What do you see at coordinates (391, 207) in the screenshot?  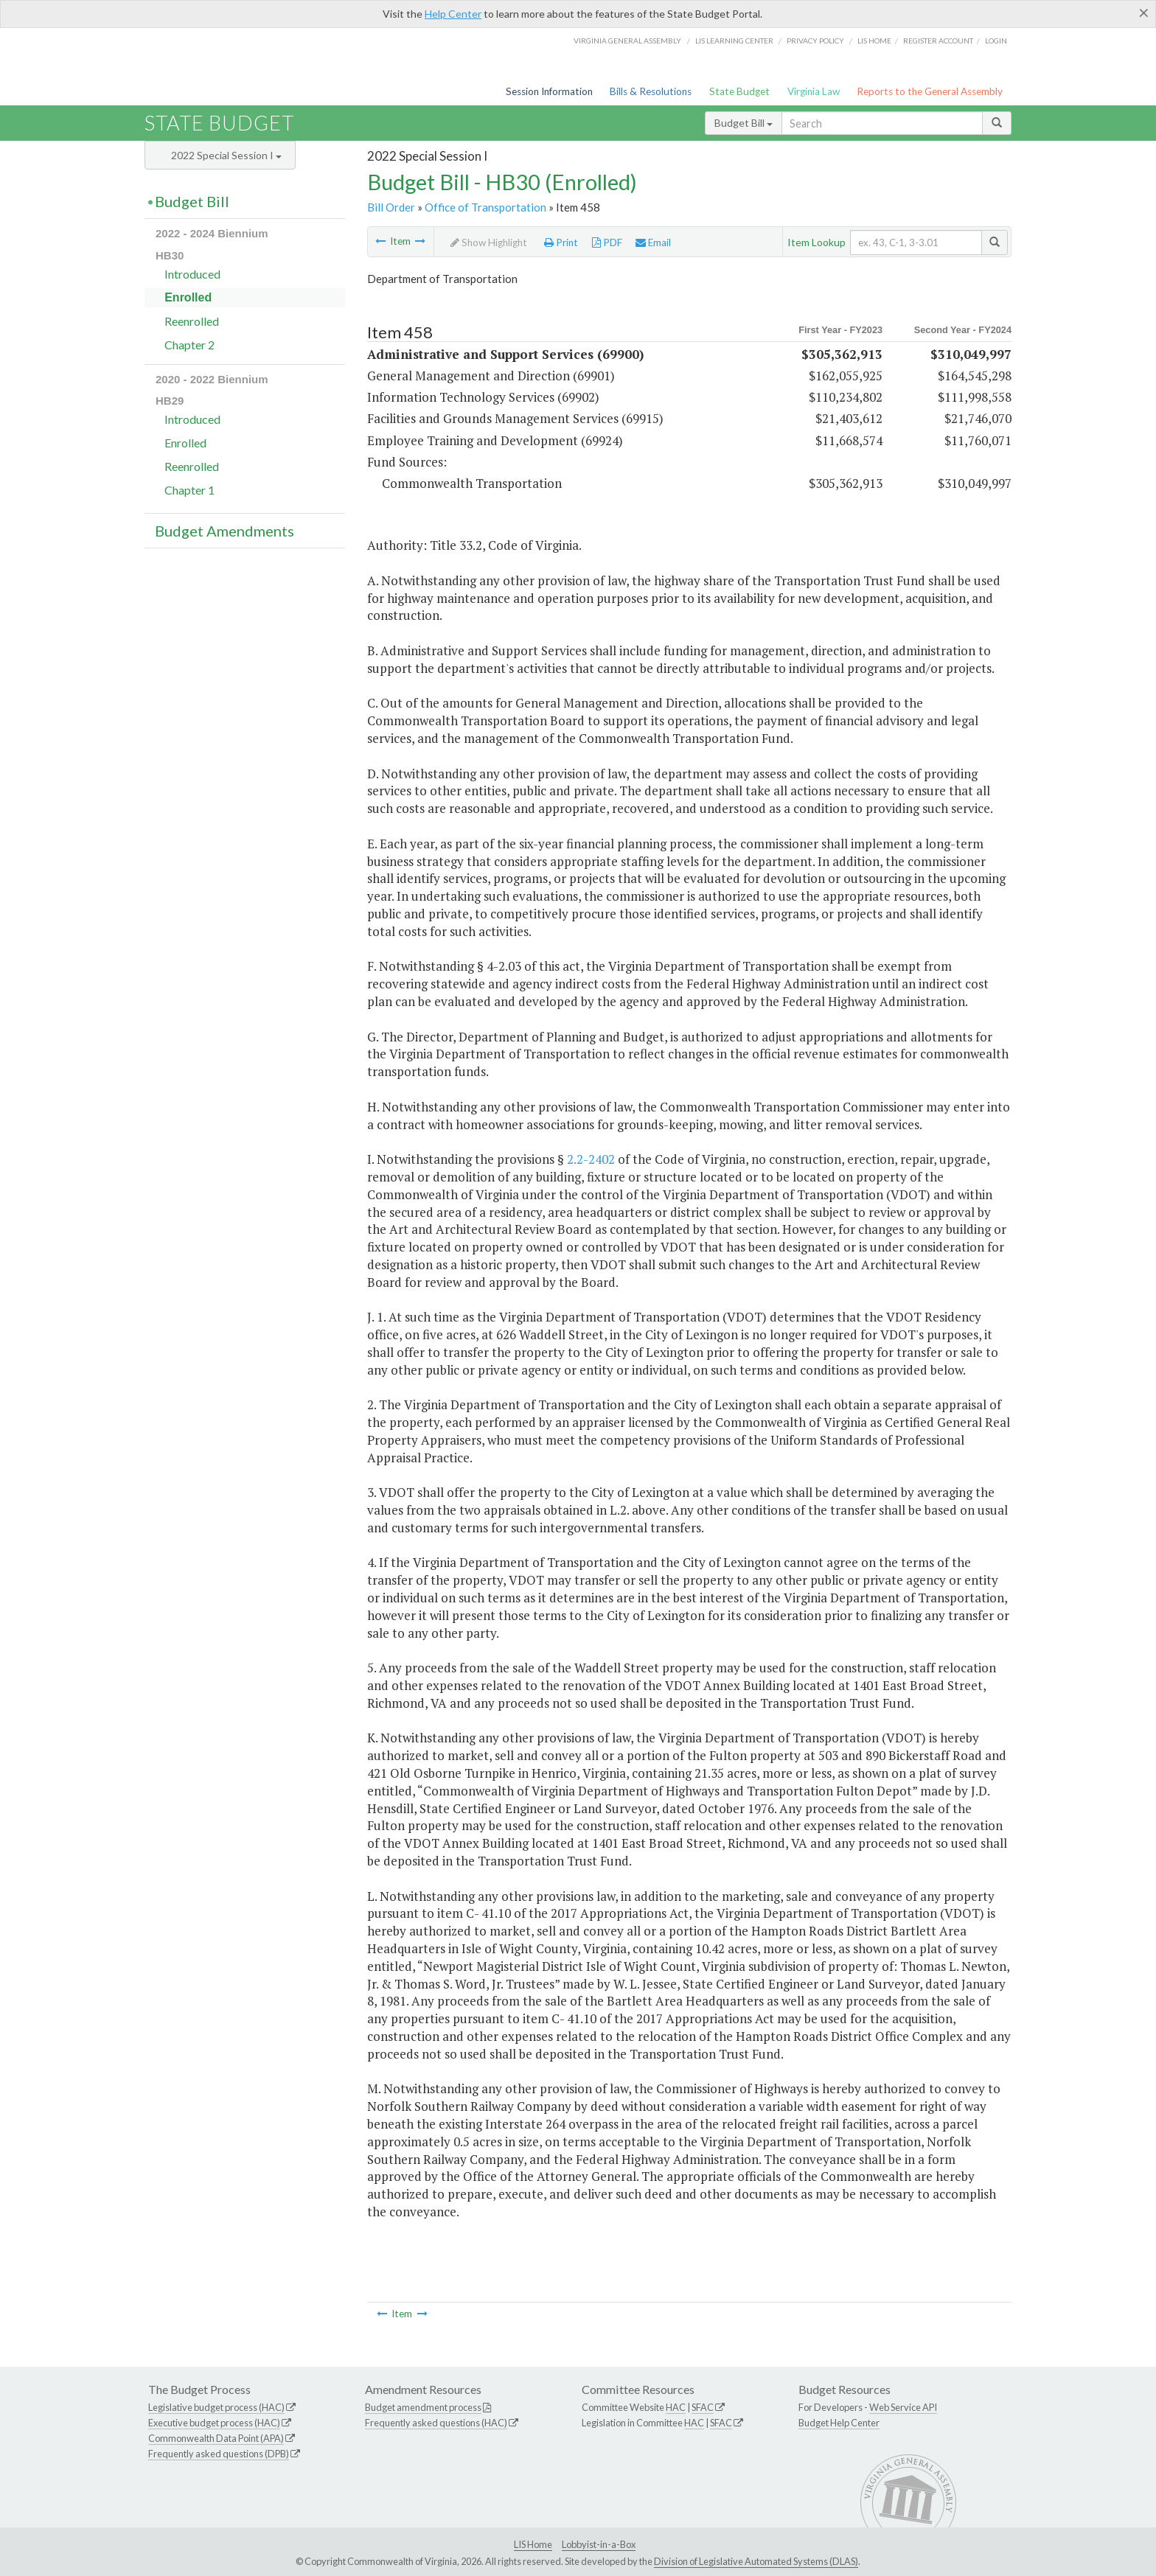 I see `Bill Order` at bounding box center [391, 207].